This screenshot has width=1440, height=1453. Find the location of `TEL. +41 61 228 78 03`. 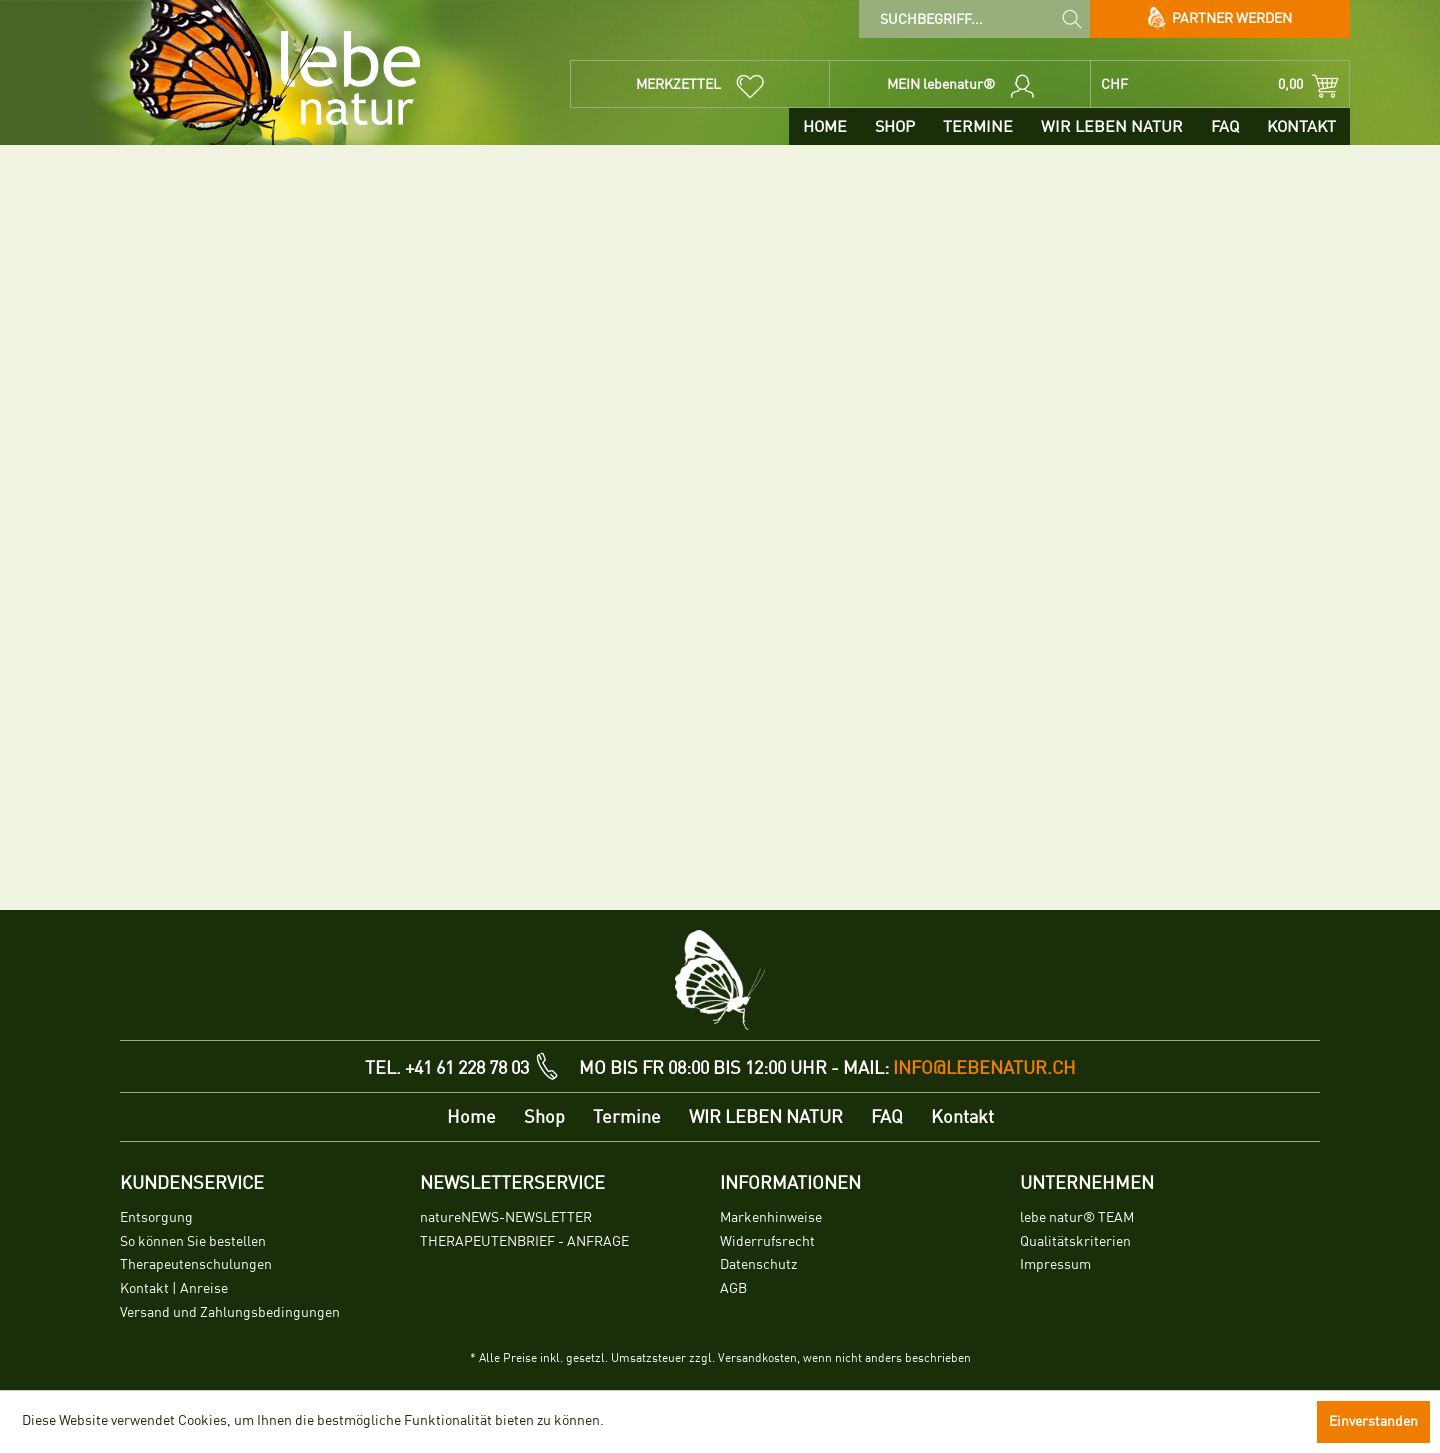

TEL. +41 61 228 78 03 is located at coordinates (447, 1068).